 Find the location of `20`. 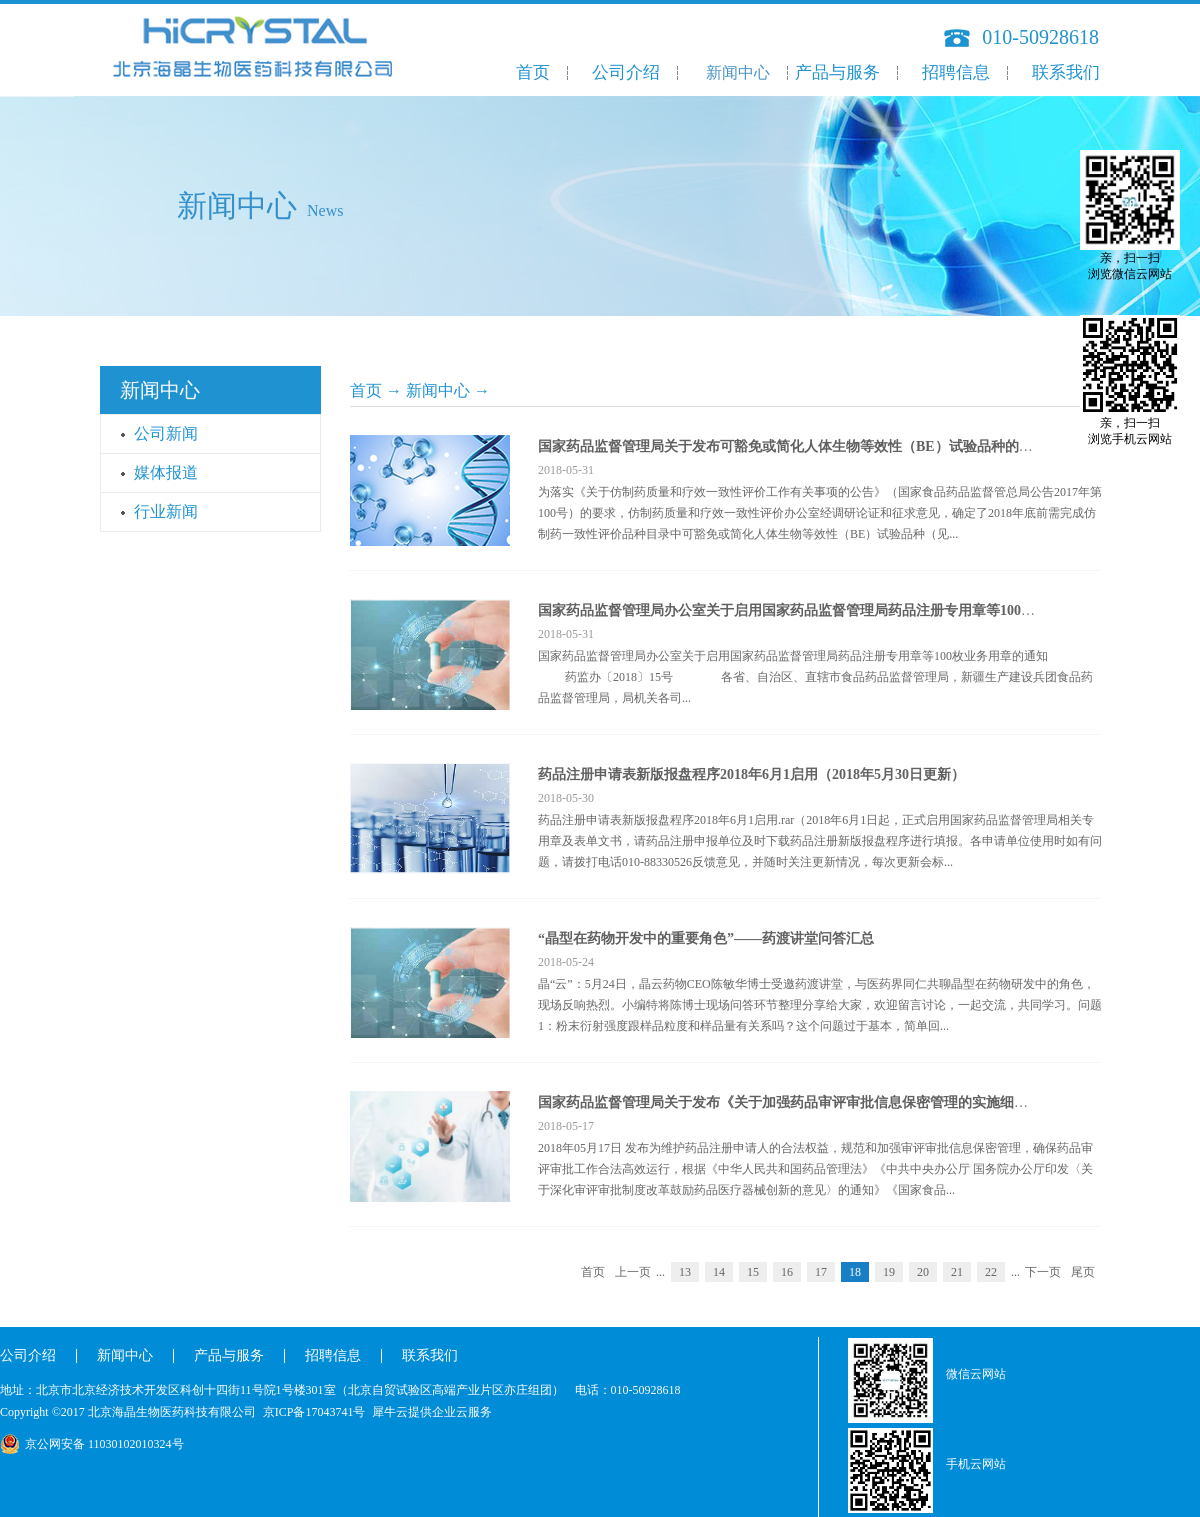

20 is located at coordinates (923, 1272).